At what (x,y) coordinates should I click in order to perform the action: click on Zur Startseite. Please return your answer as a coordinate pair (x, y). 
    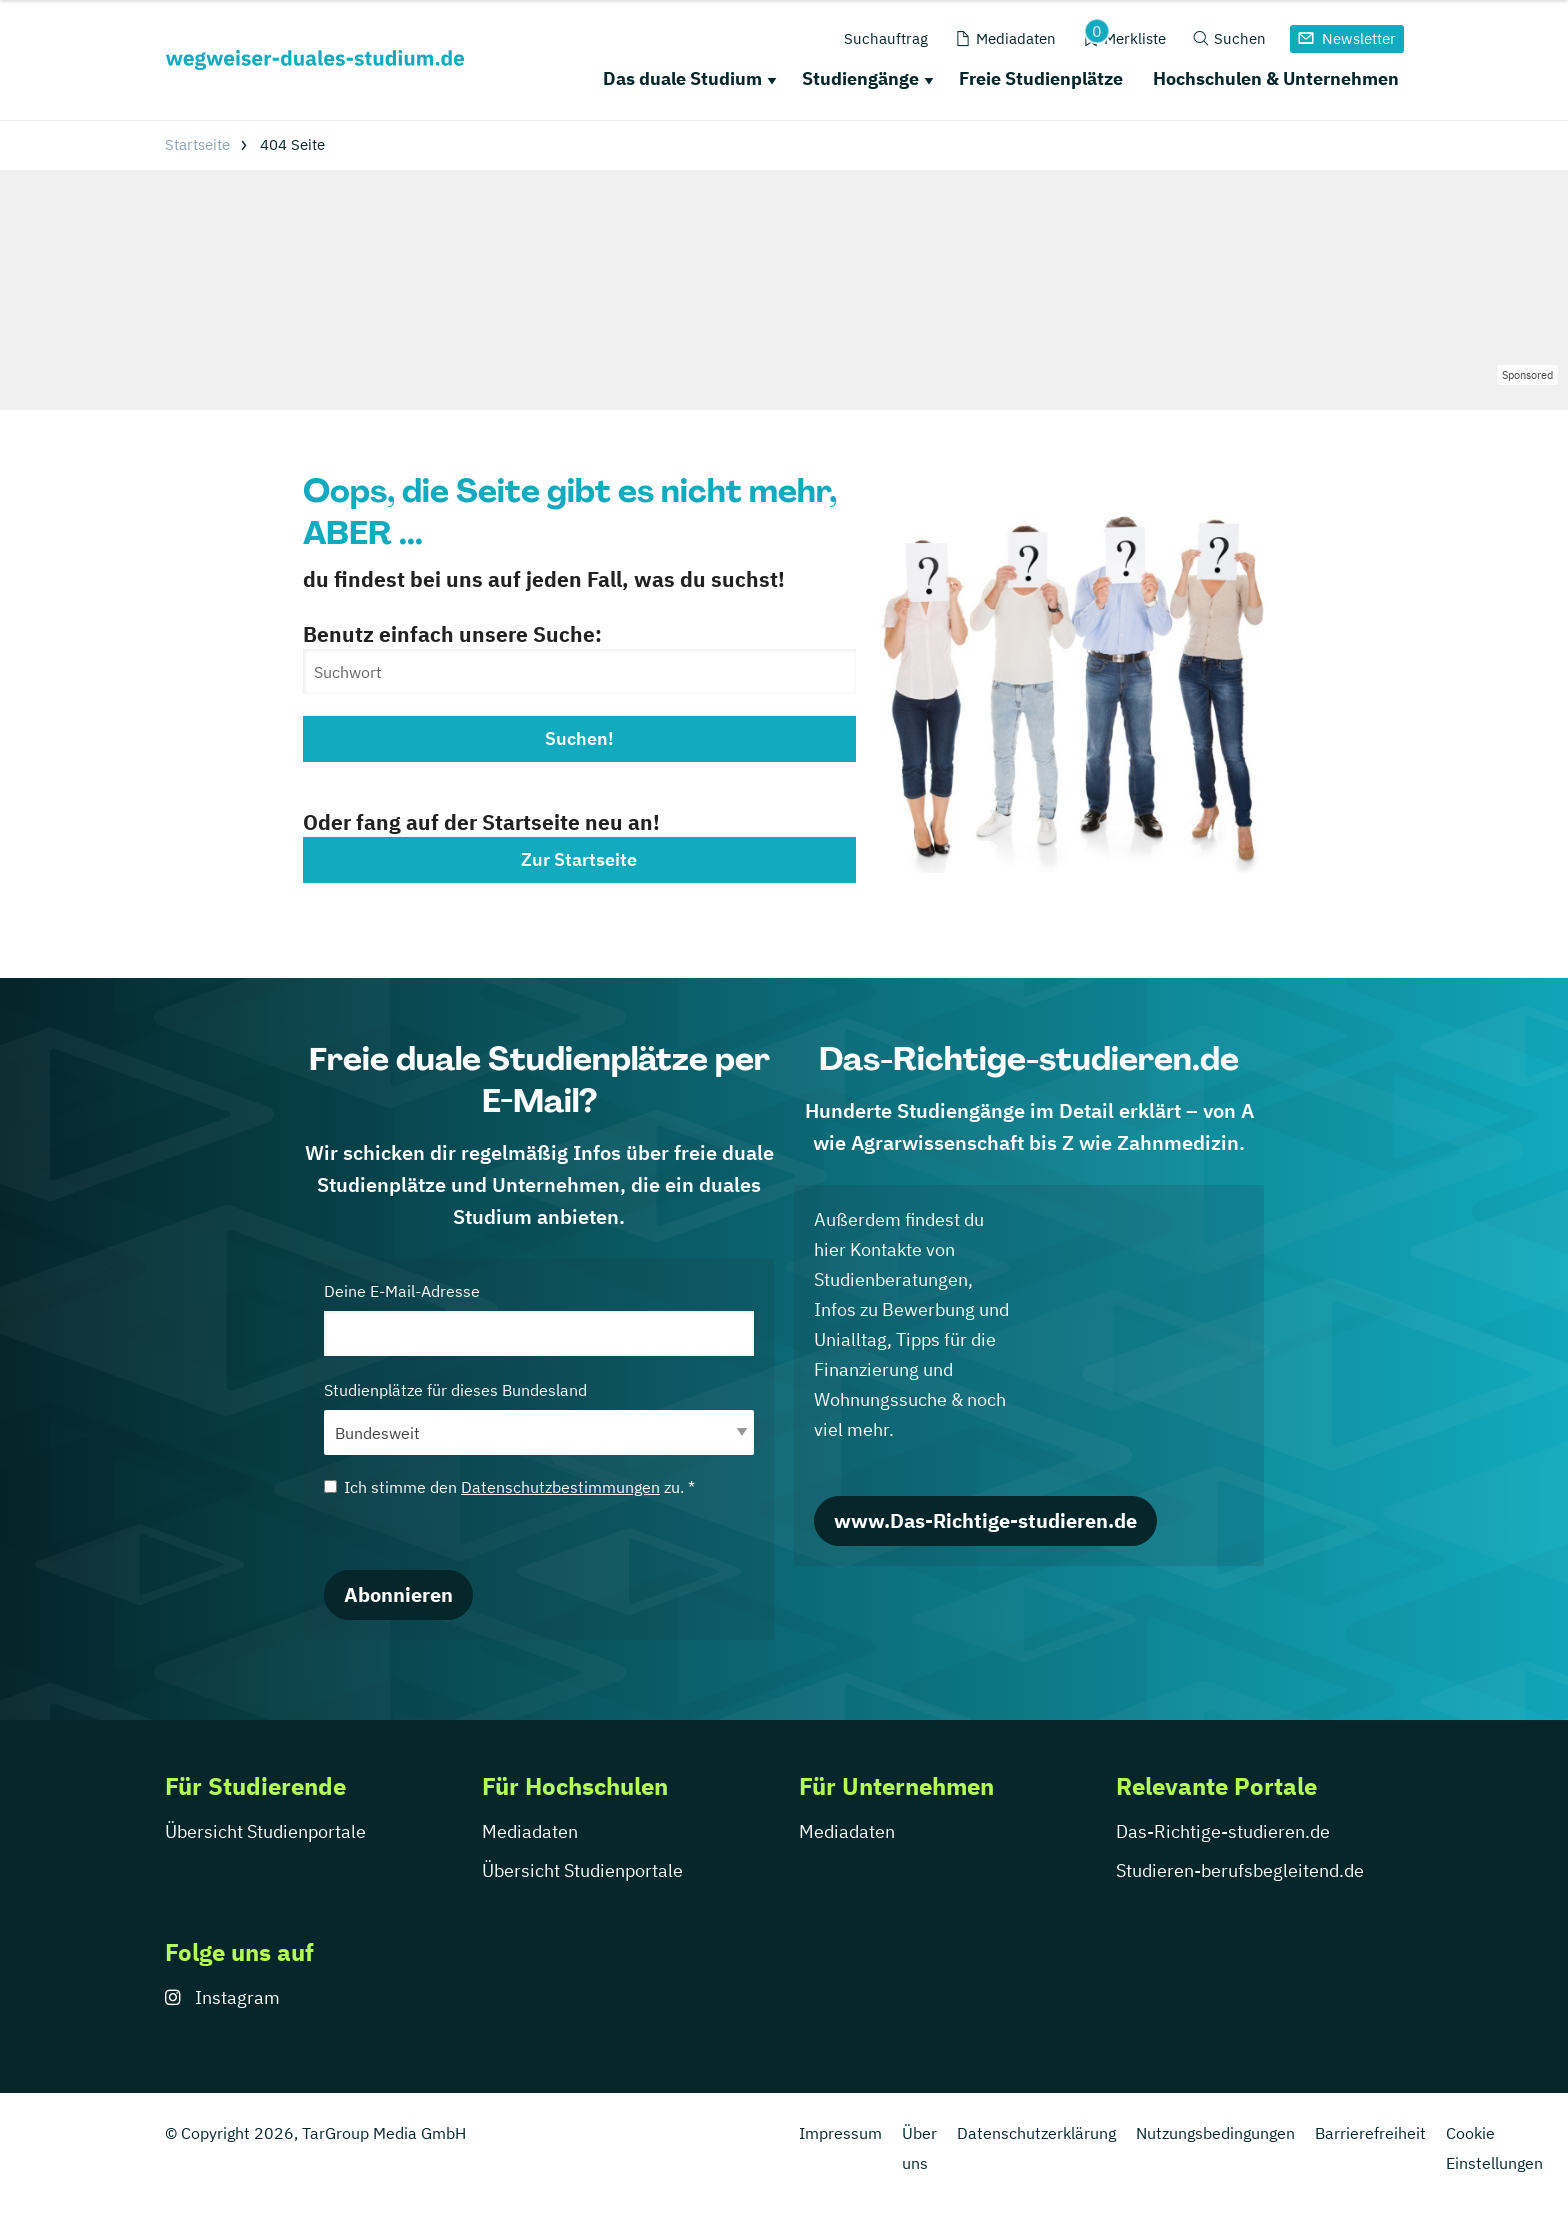
    Looking at the image, I should click on (579, 859).